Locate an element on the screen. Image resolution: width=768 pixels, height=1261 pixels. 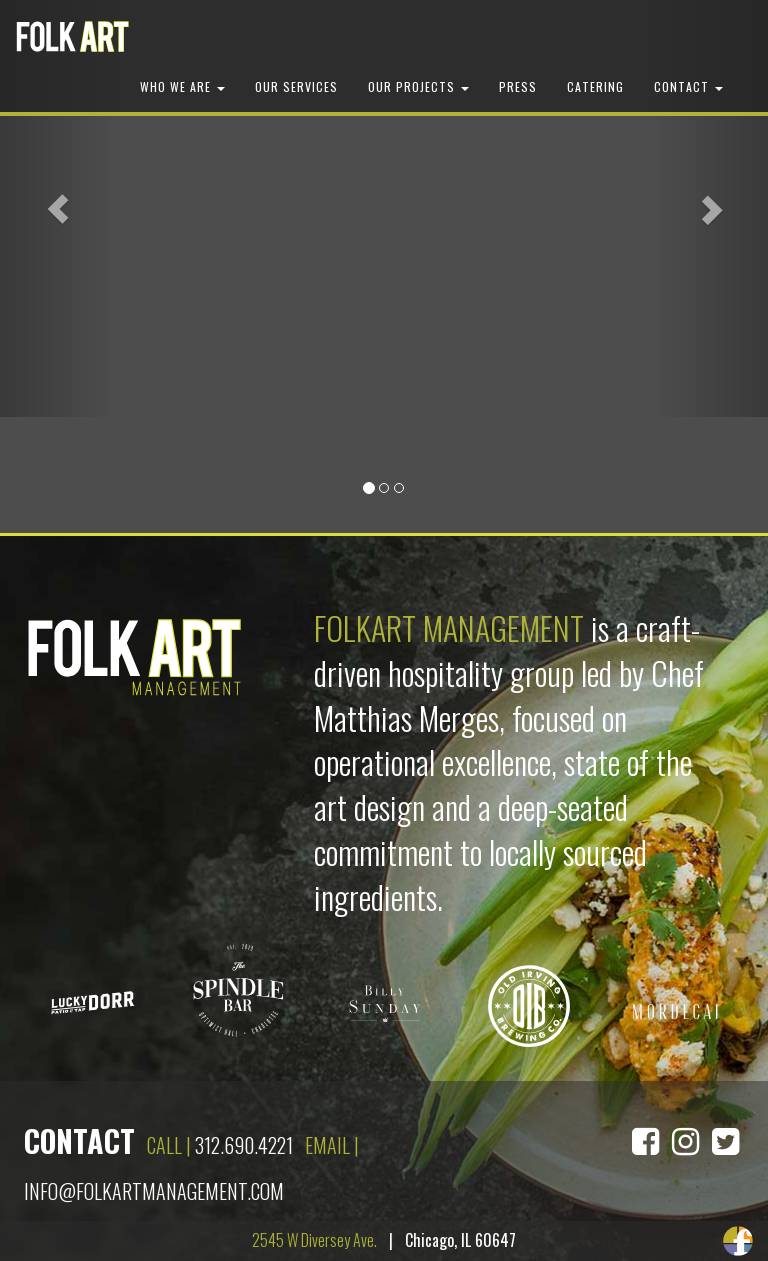
Catering is located at coordinates (595, 86).